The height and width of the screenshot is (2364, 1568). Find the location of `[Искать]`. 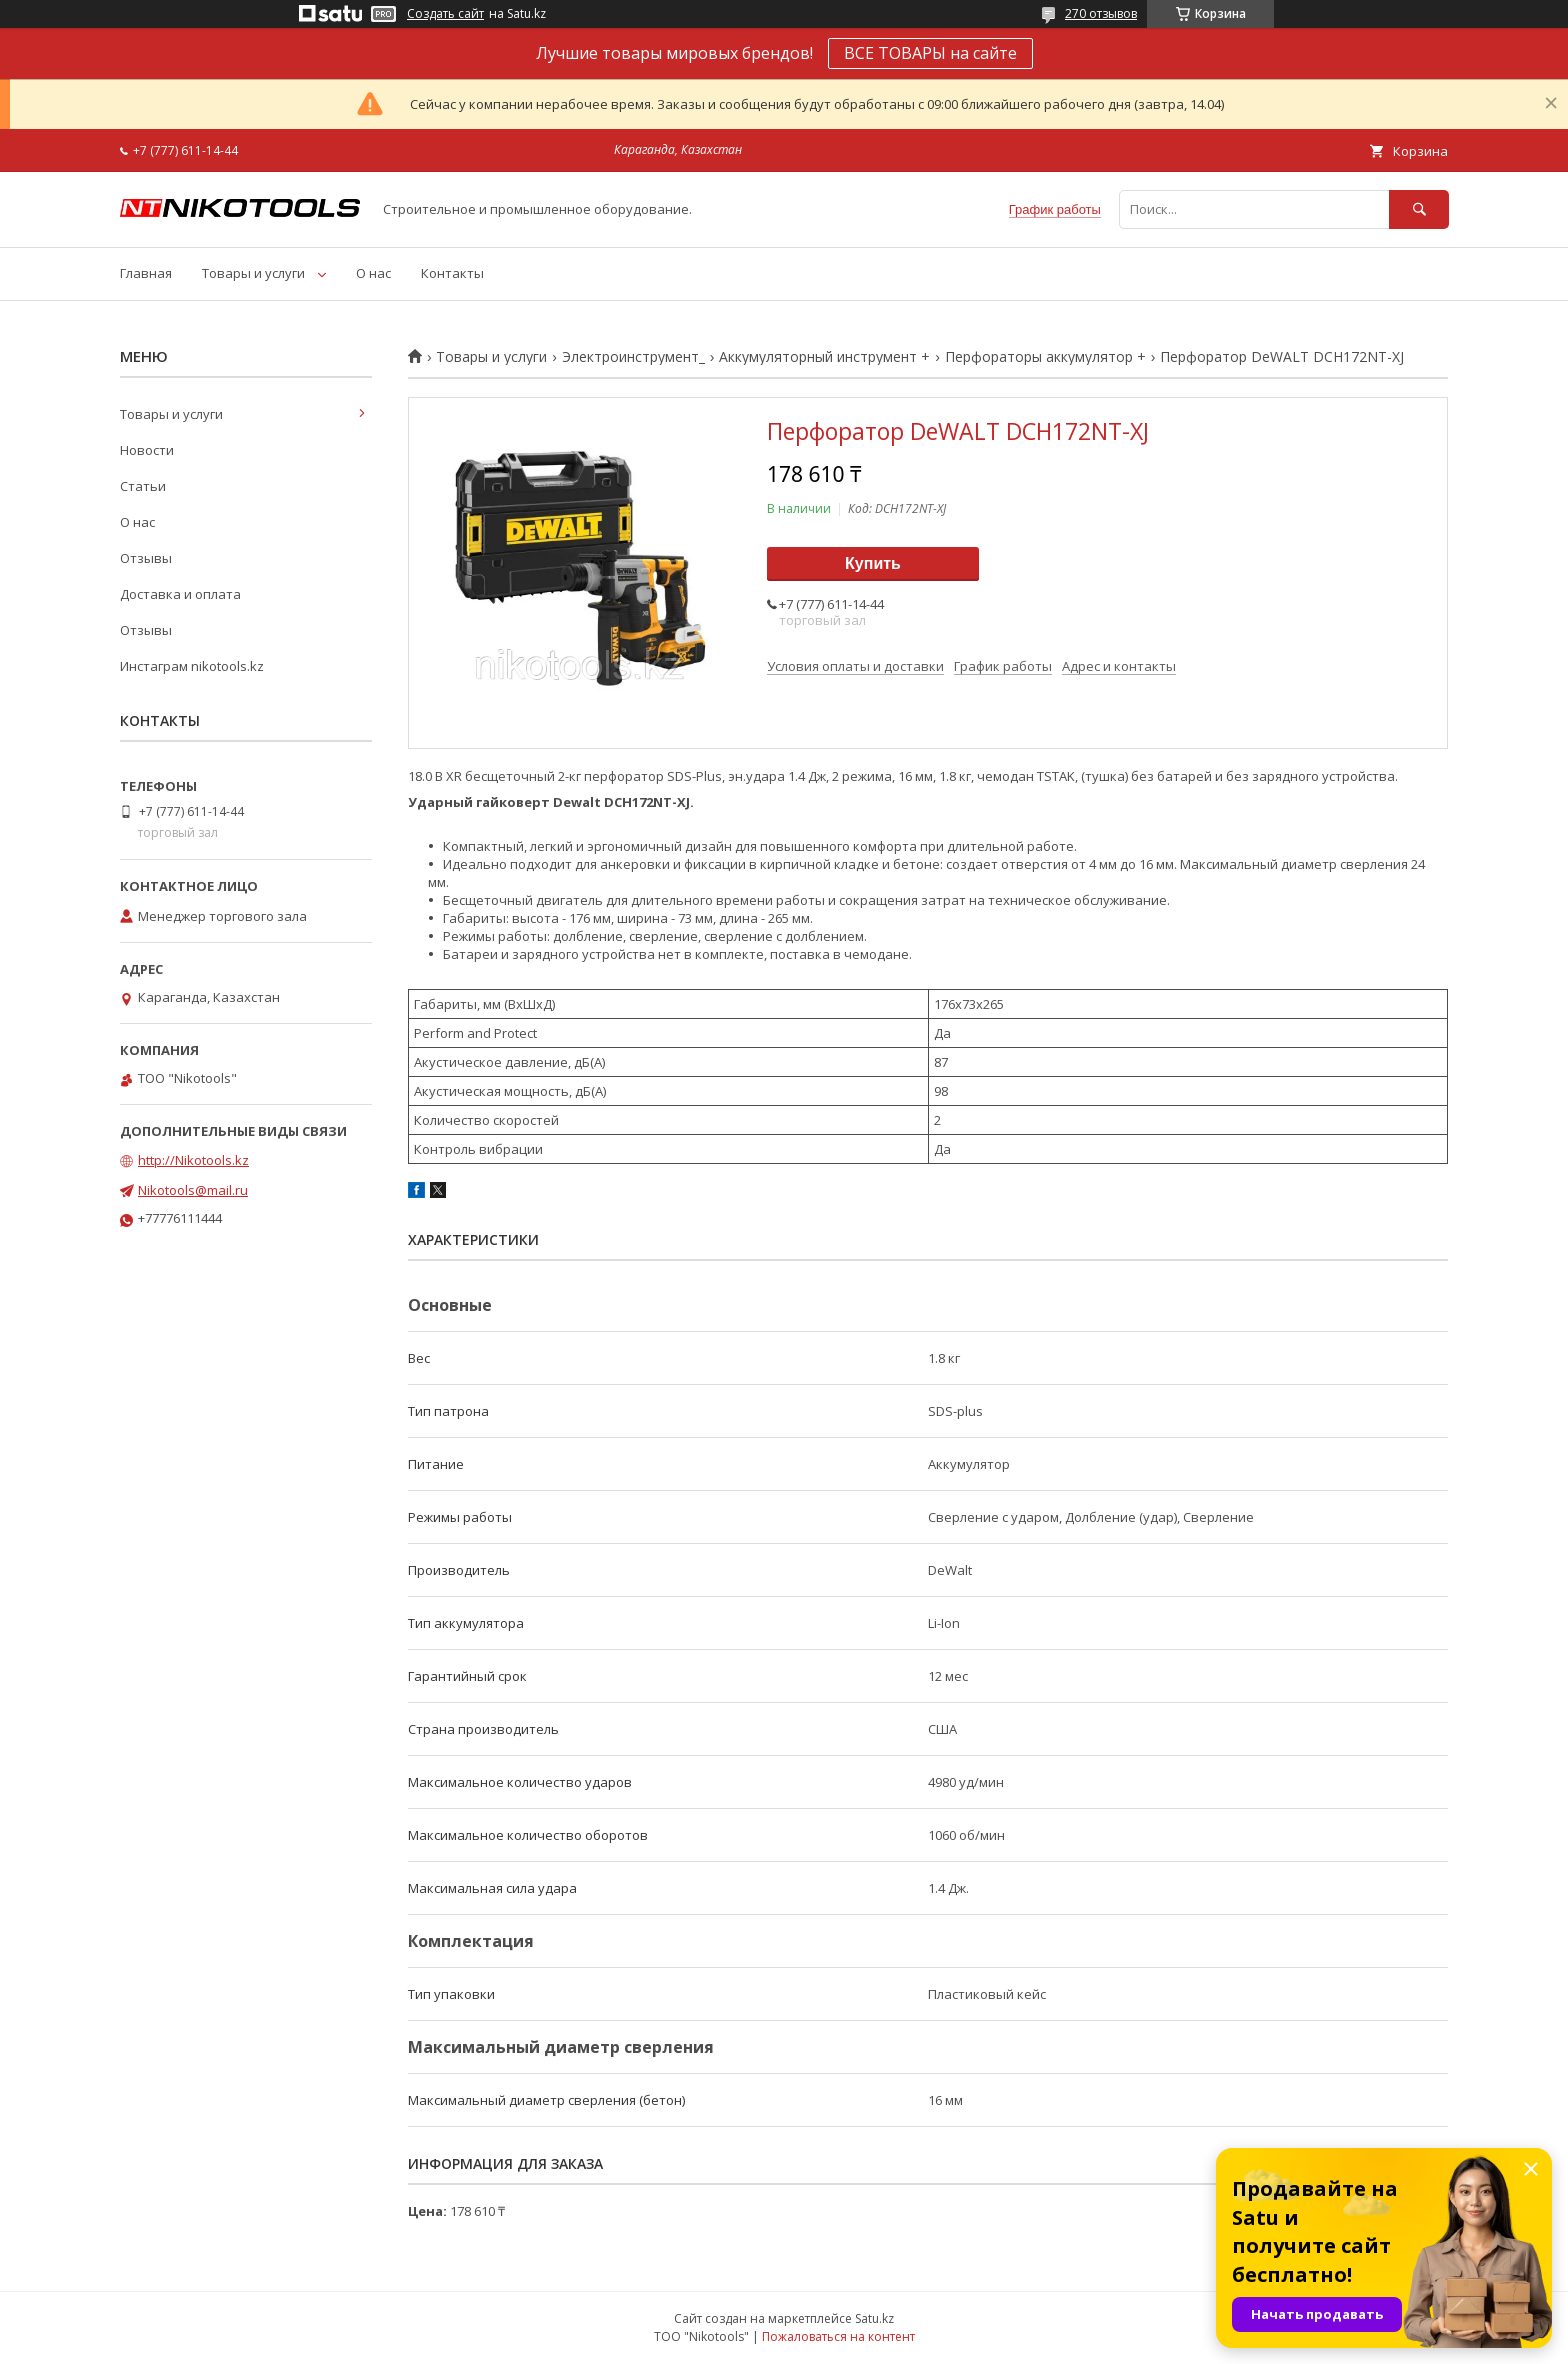

[Искать] is located at coordinates (1419, 209).